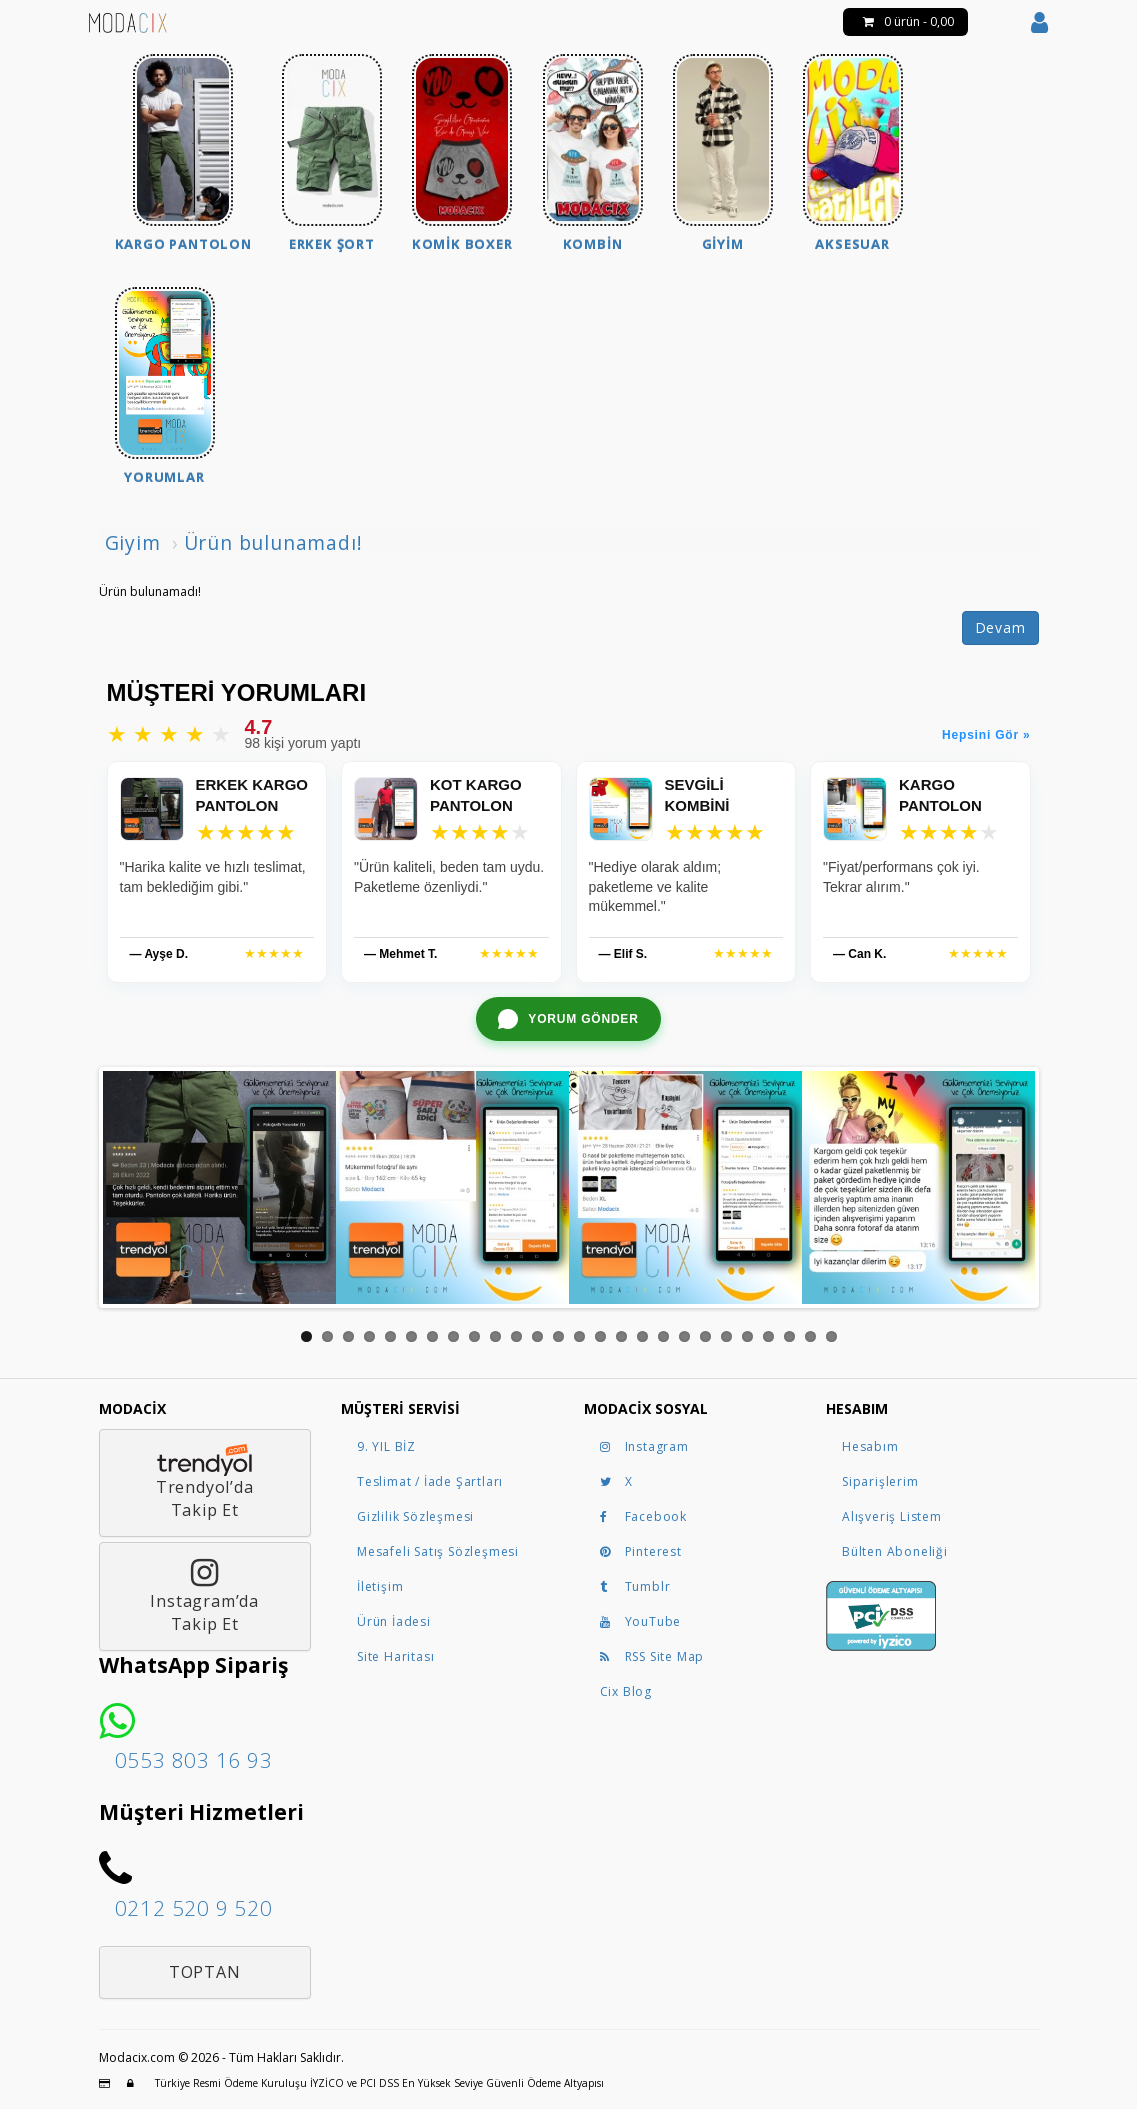 The image size is (1137, 2109). I want to click on Ürün bulunamadı!, so click(273, 542).